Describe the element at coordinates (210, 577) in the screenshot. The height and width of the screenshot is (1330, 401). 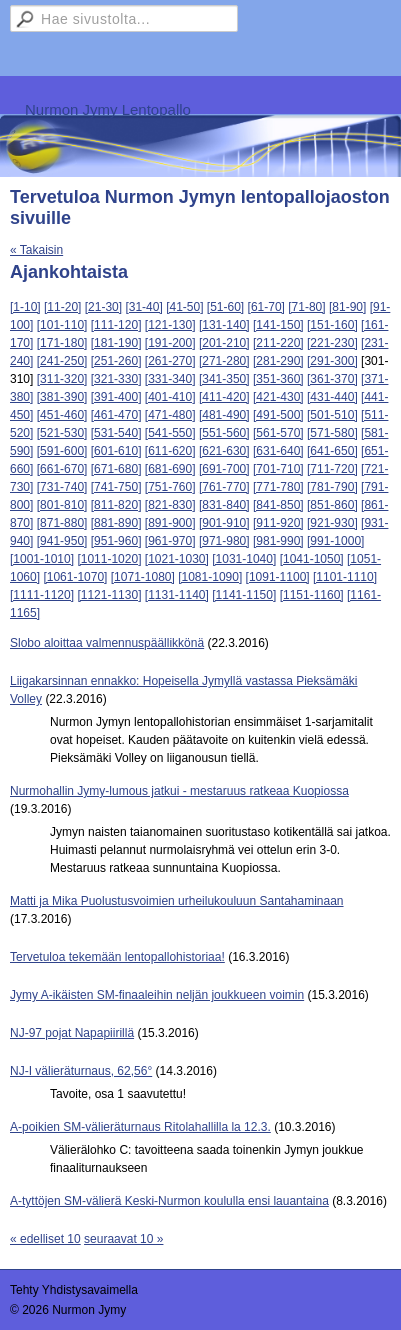
I see `[1081-1090]` at that location.